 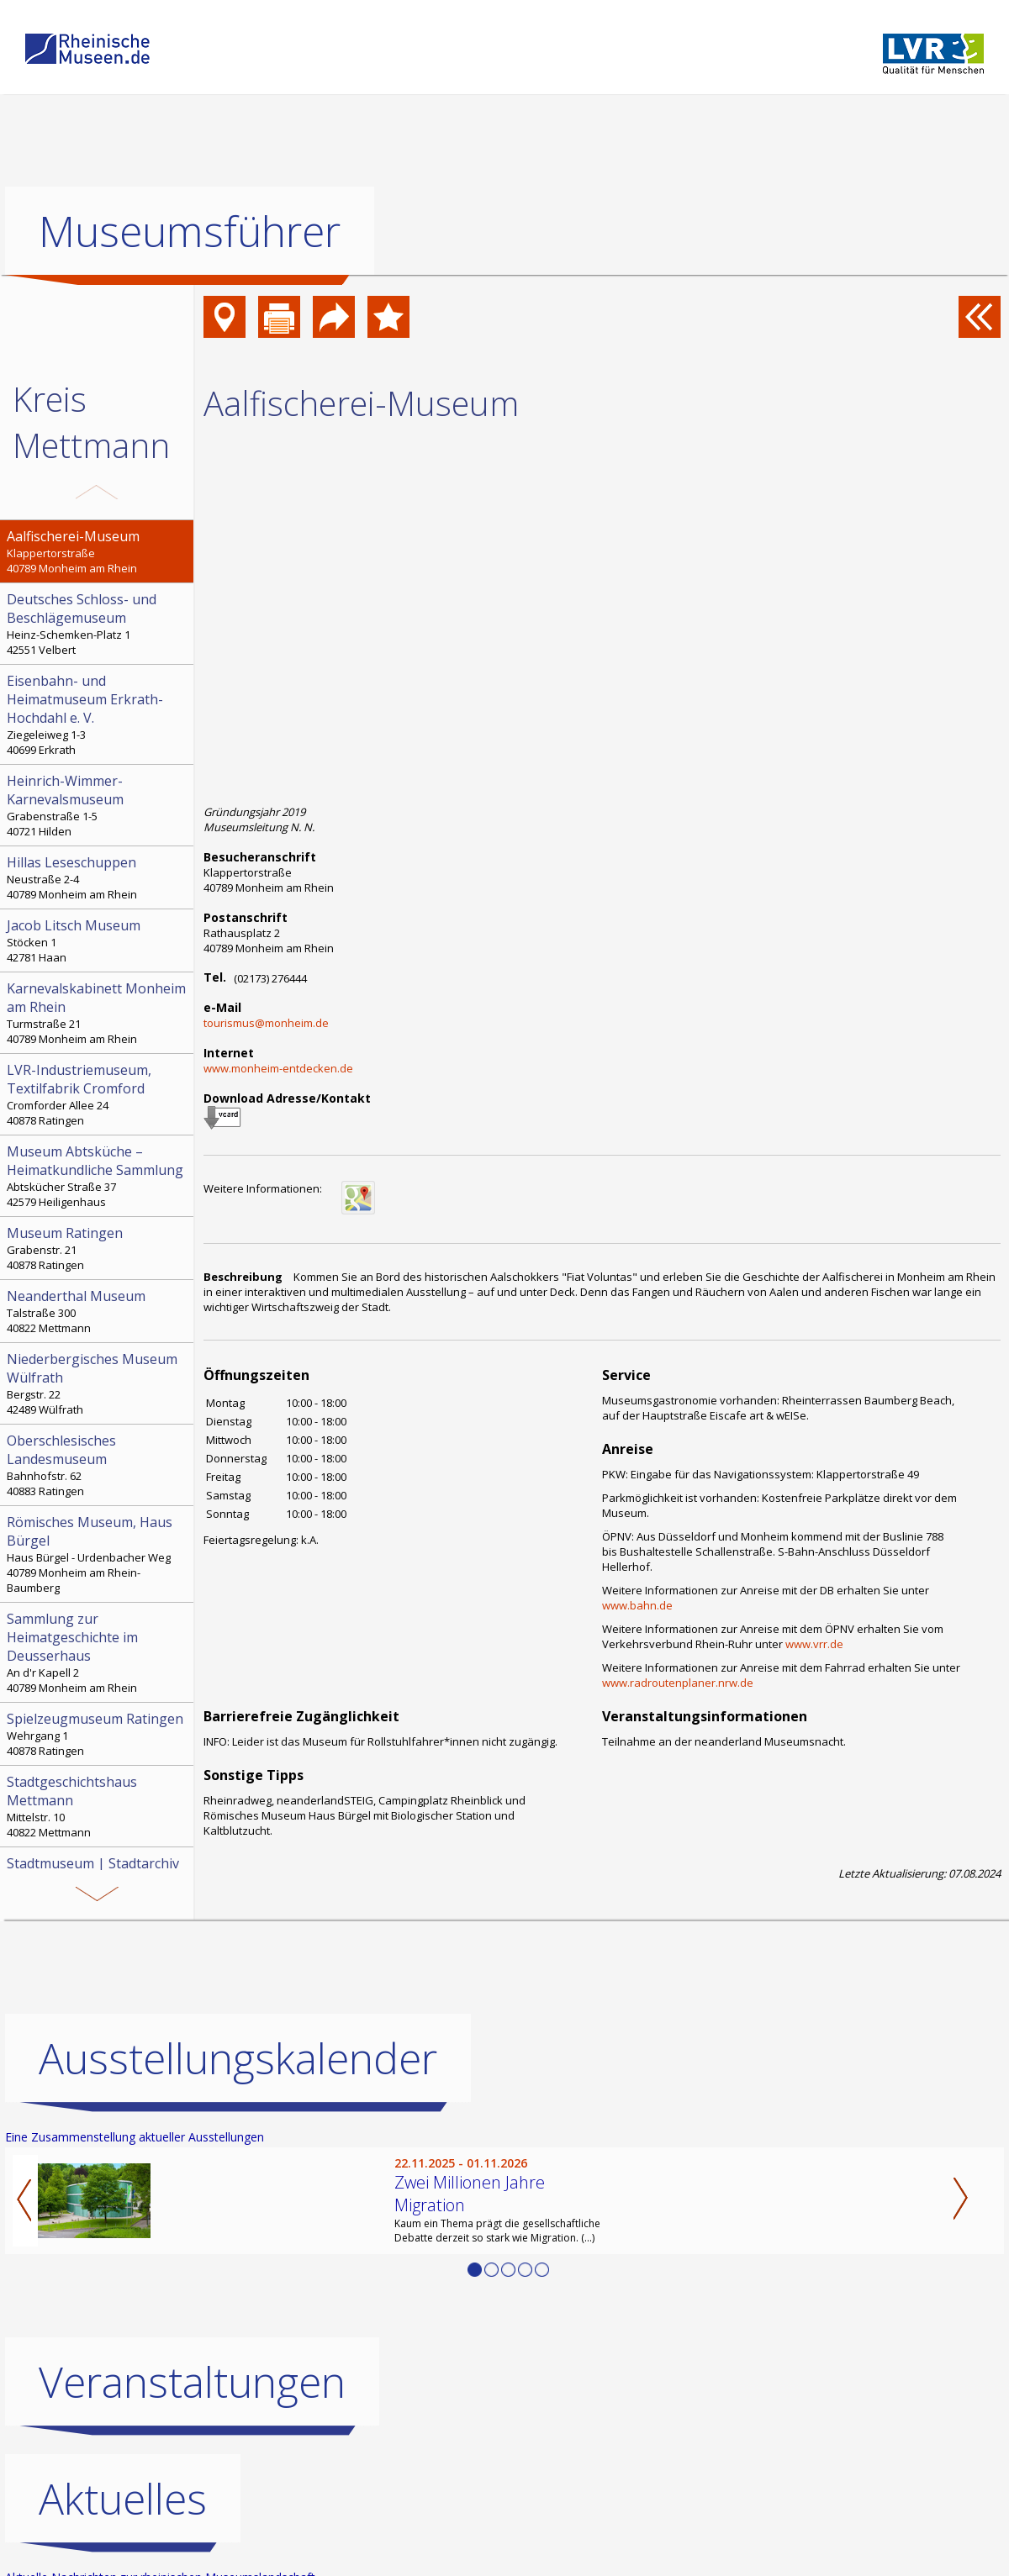 I want to click on Klappertorstraße 40789 Monheim am Rhein, so click(x=98, y=551).